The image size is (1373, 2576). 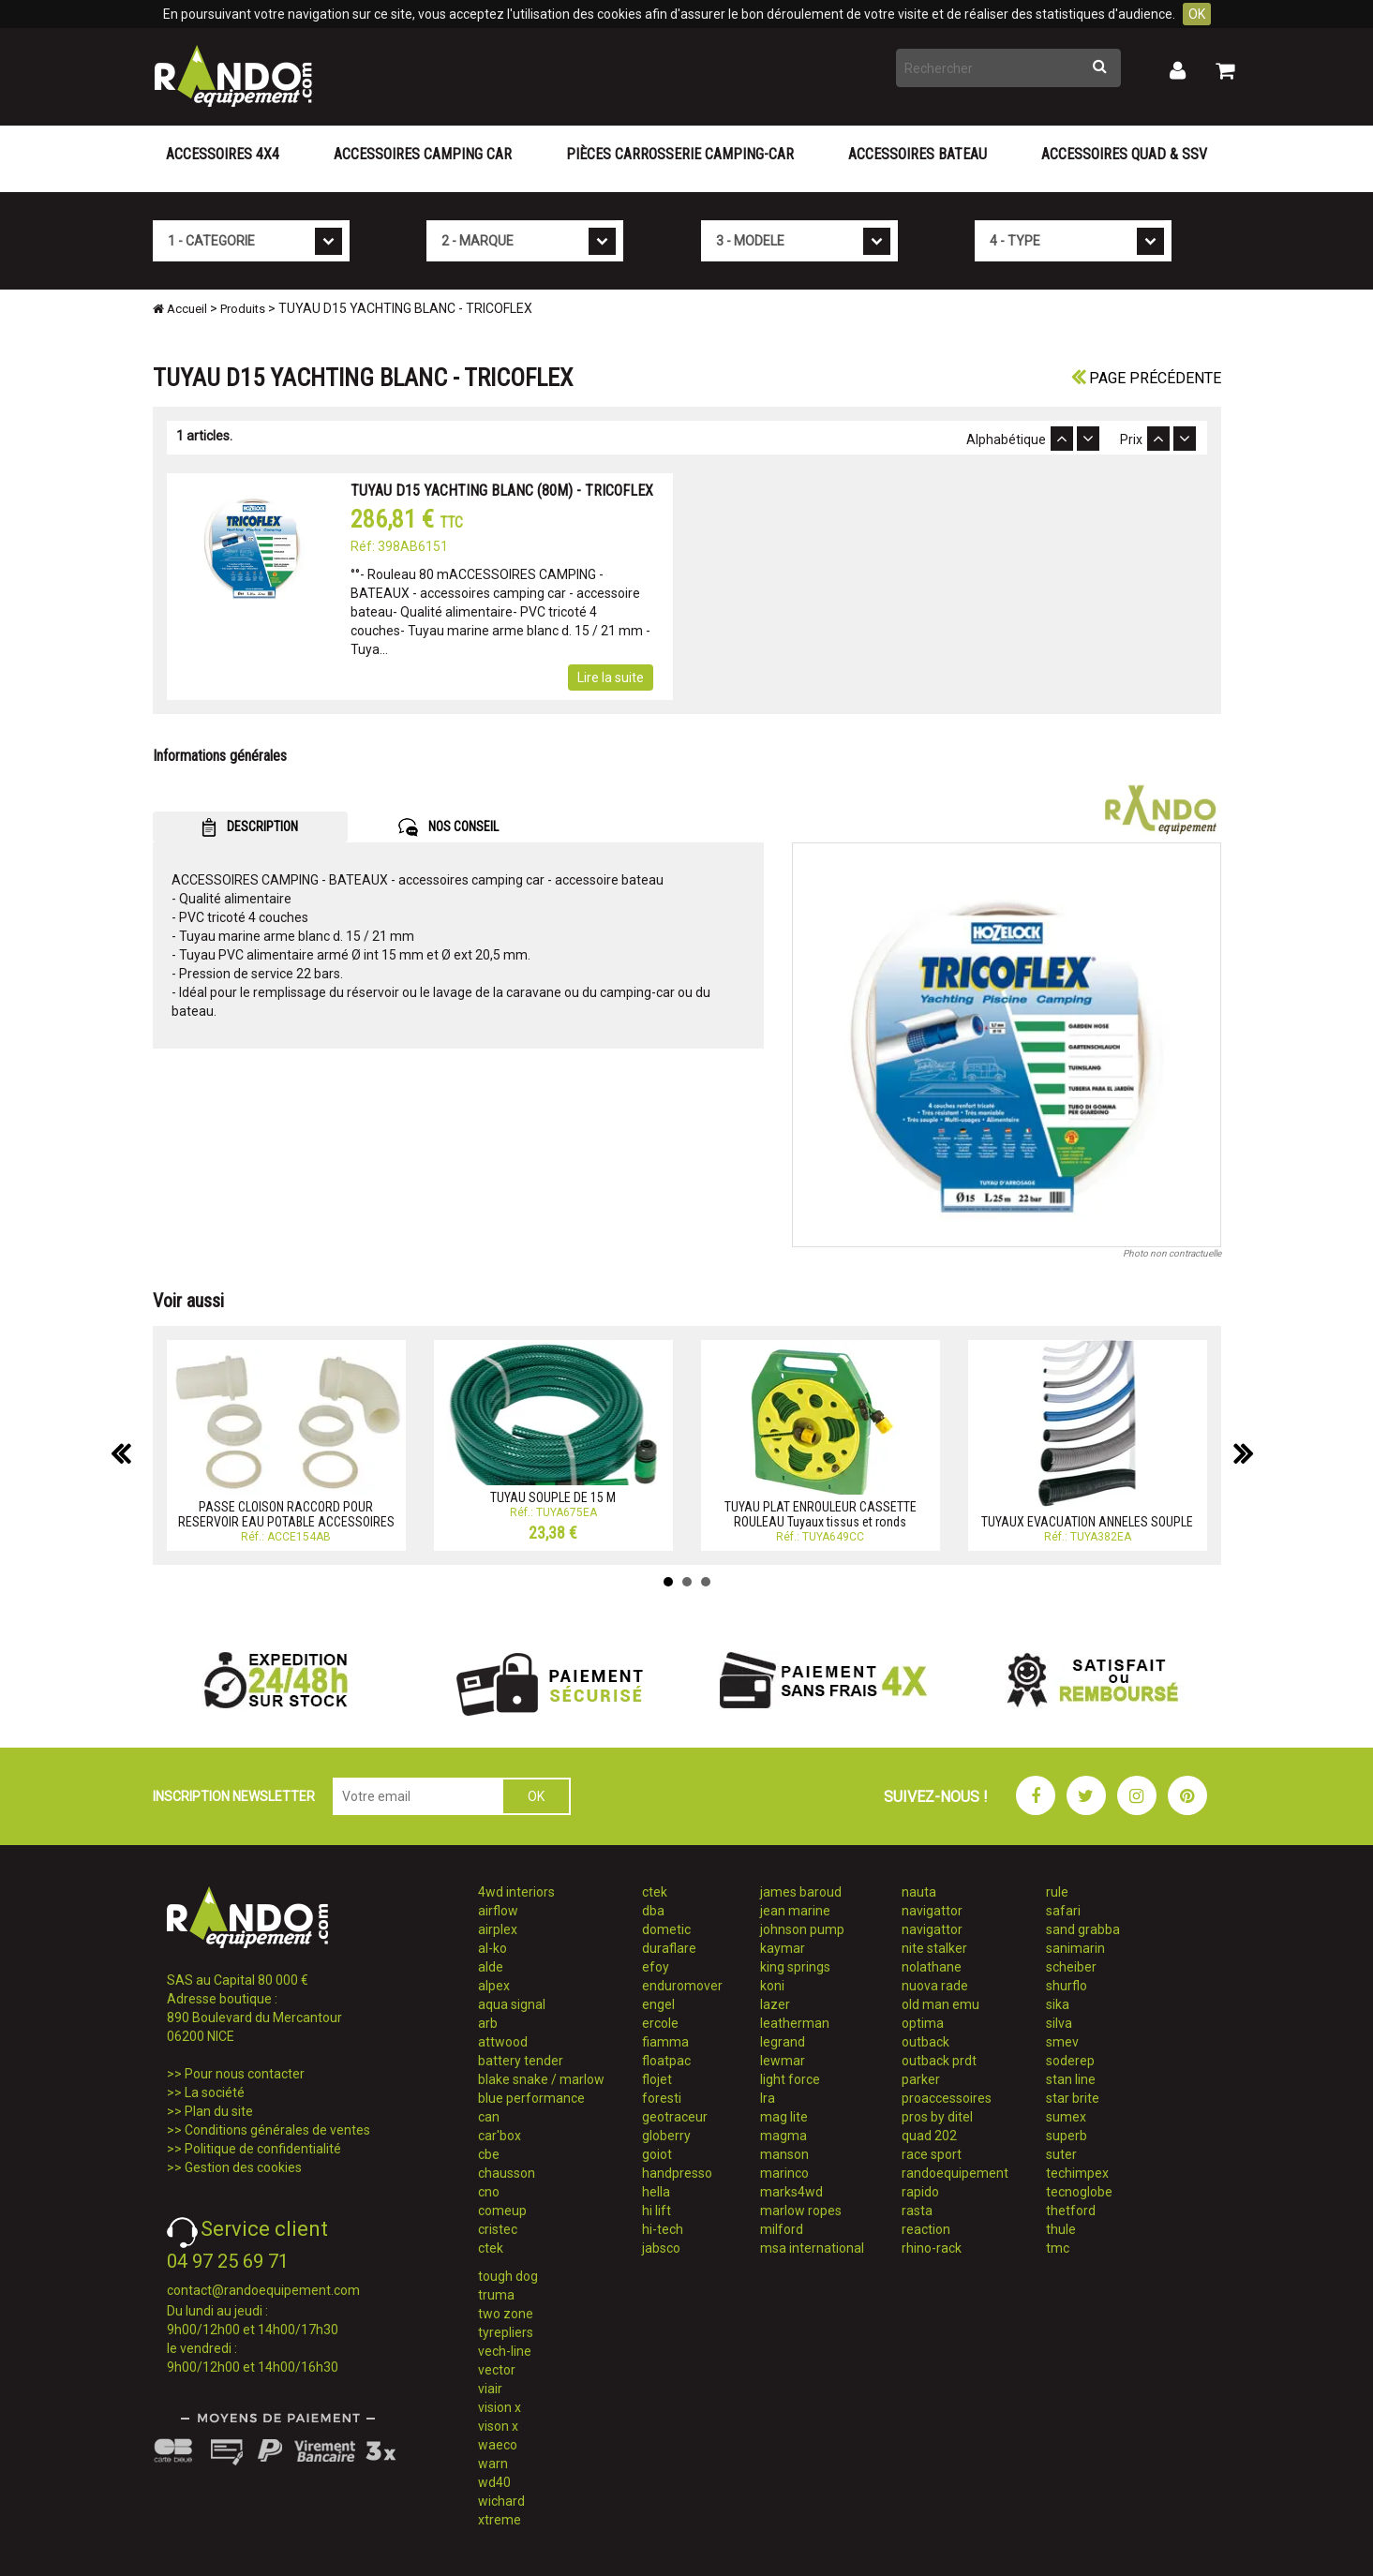 What do you see at coordinates (794, 2023) in the screenshot?
I see `leatherman` at bounding box center [794, 2023].